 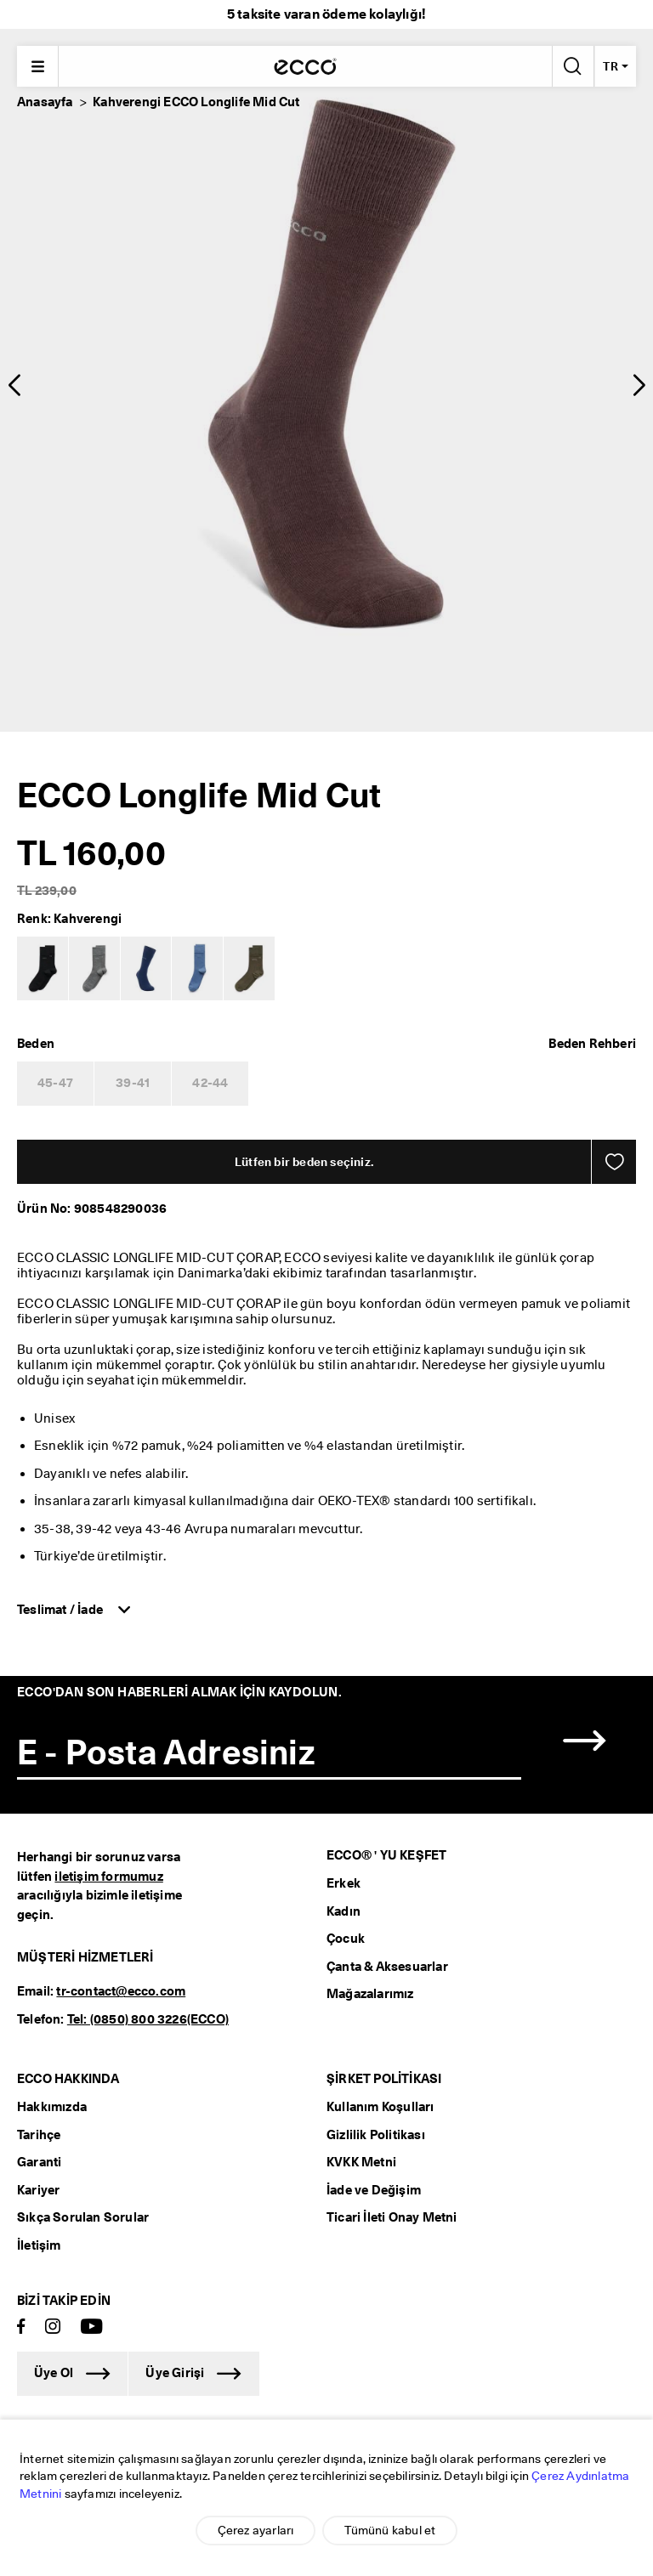 What do you see at coordinates (120, 1991) in the screenshot?
I see `tr-contact@ecco.com` at bounding box center [120, 1991].